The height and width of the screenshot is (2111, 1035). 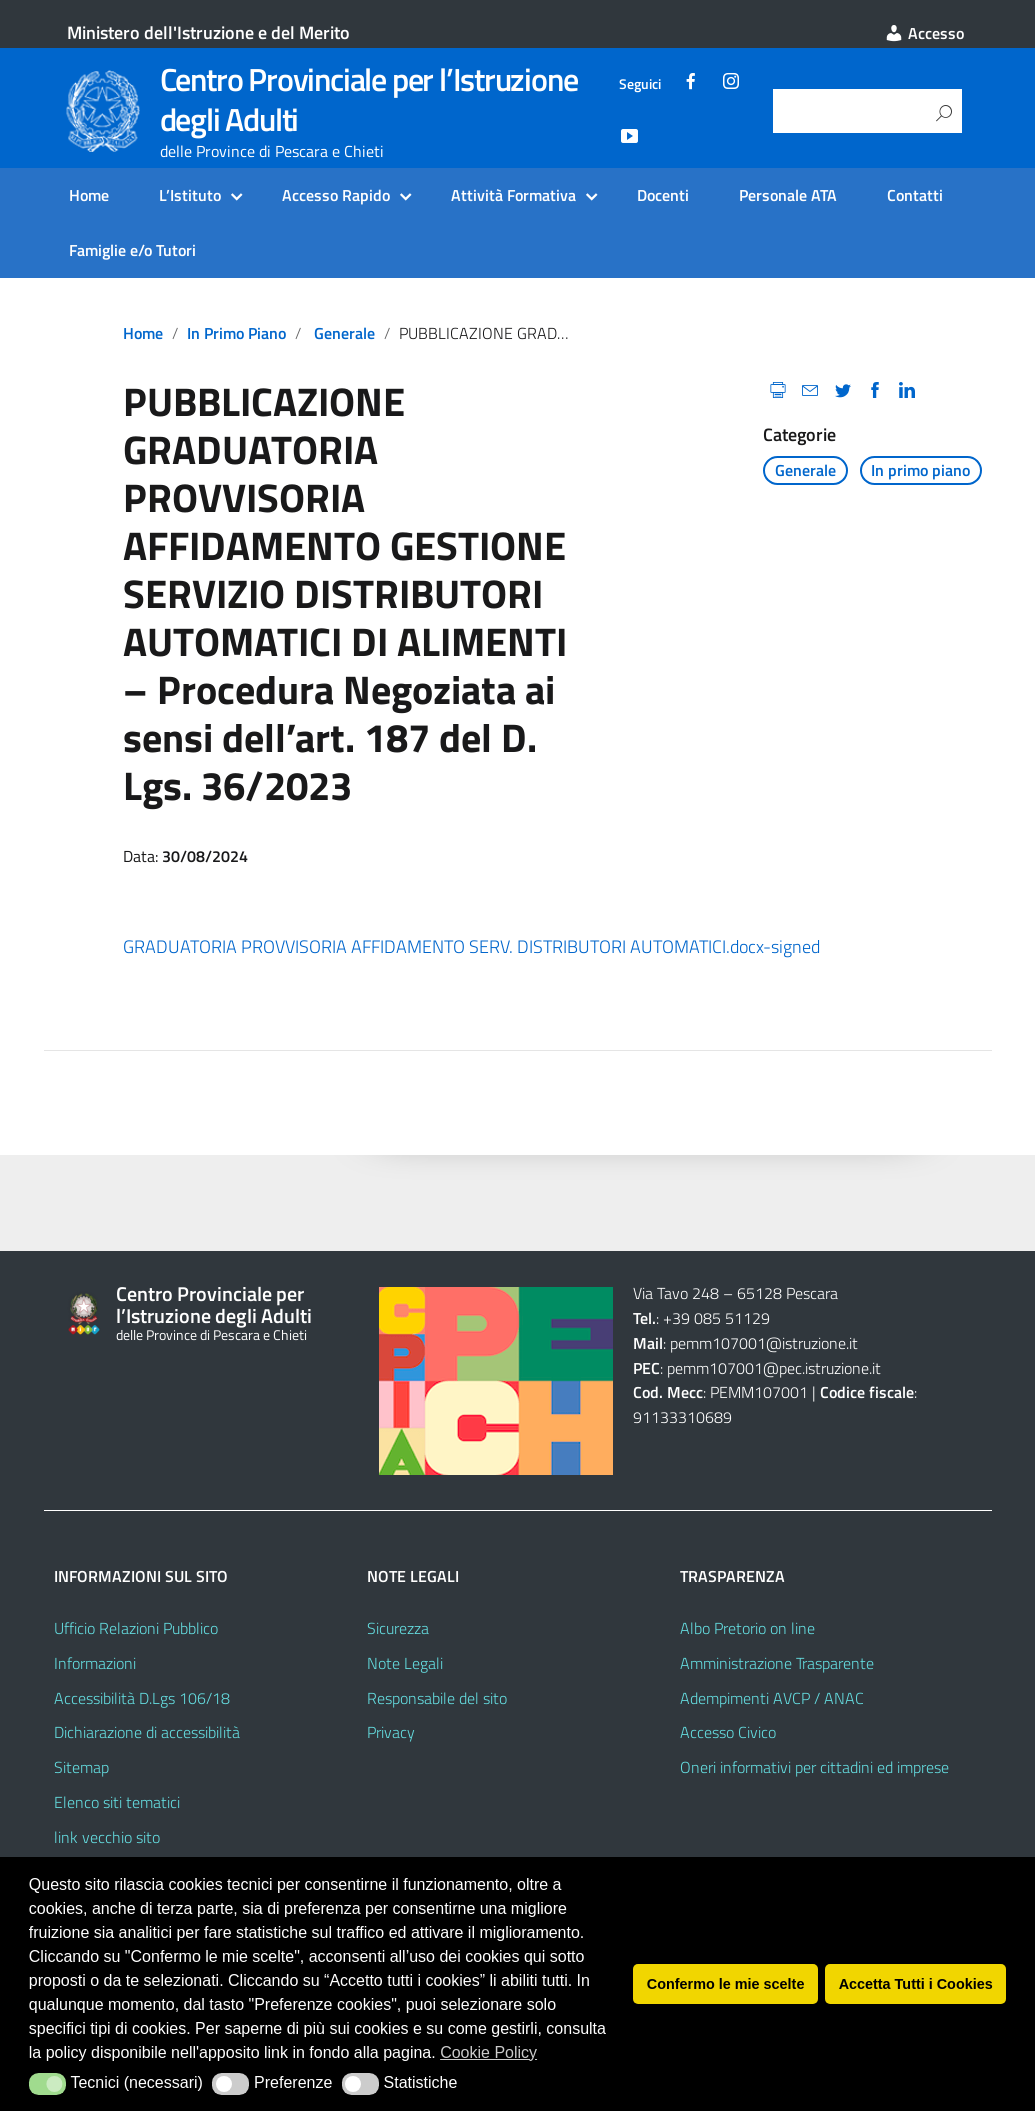 I want to click on Accessibilità D.Lgs 106/18, so click(x=142, y=1698).